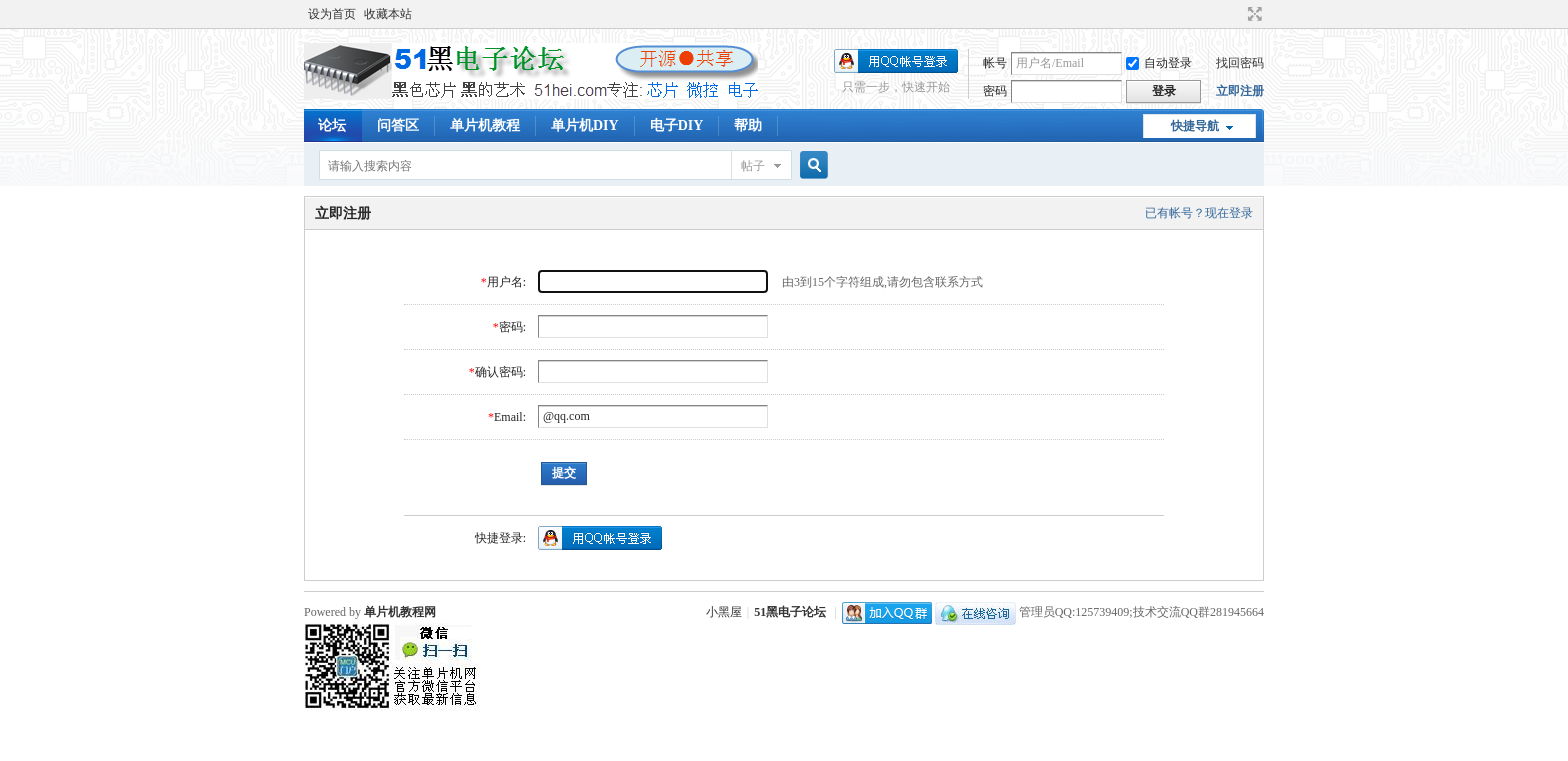 This screenshot has width=1568, height=761. I want to click on 切换到宽版, so click(1252, 14).